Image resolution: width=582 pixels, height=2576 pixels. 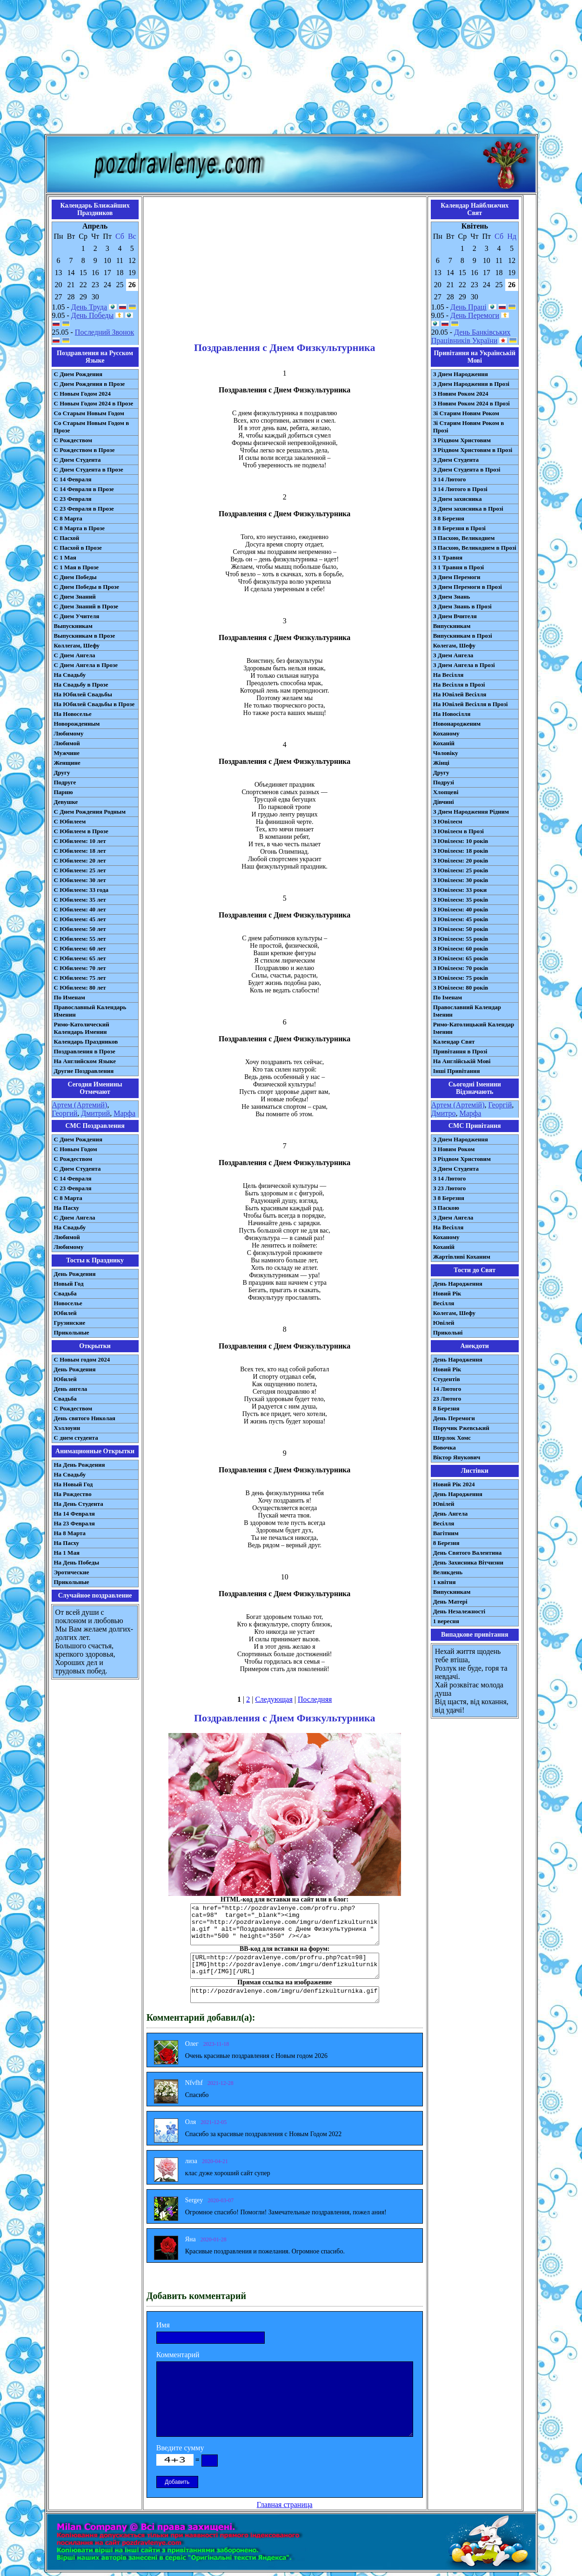 I want to click on С Новым Годом 2024 в Прозе, so click(x=94, y=403).